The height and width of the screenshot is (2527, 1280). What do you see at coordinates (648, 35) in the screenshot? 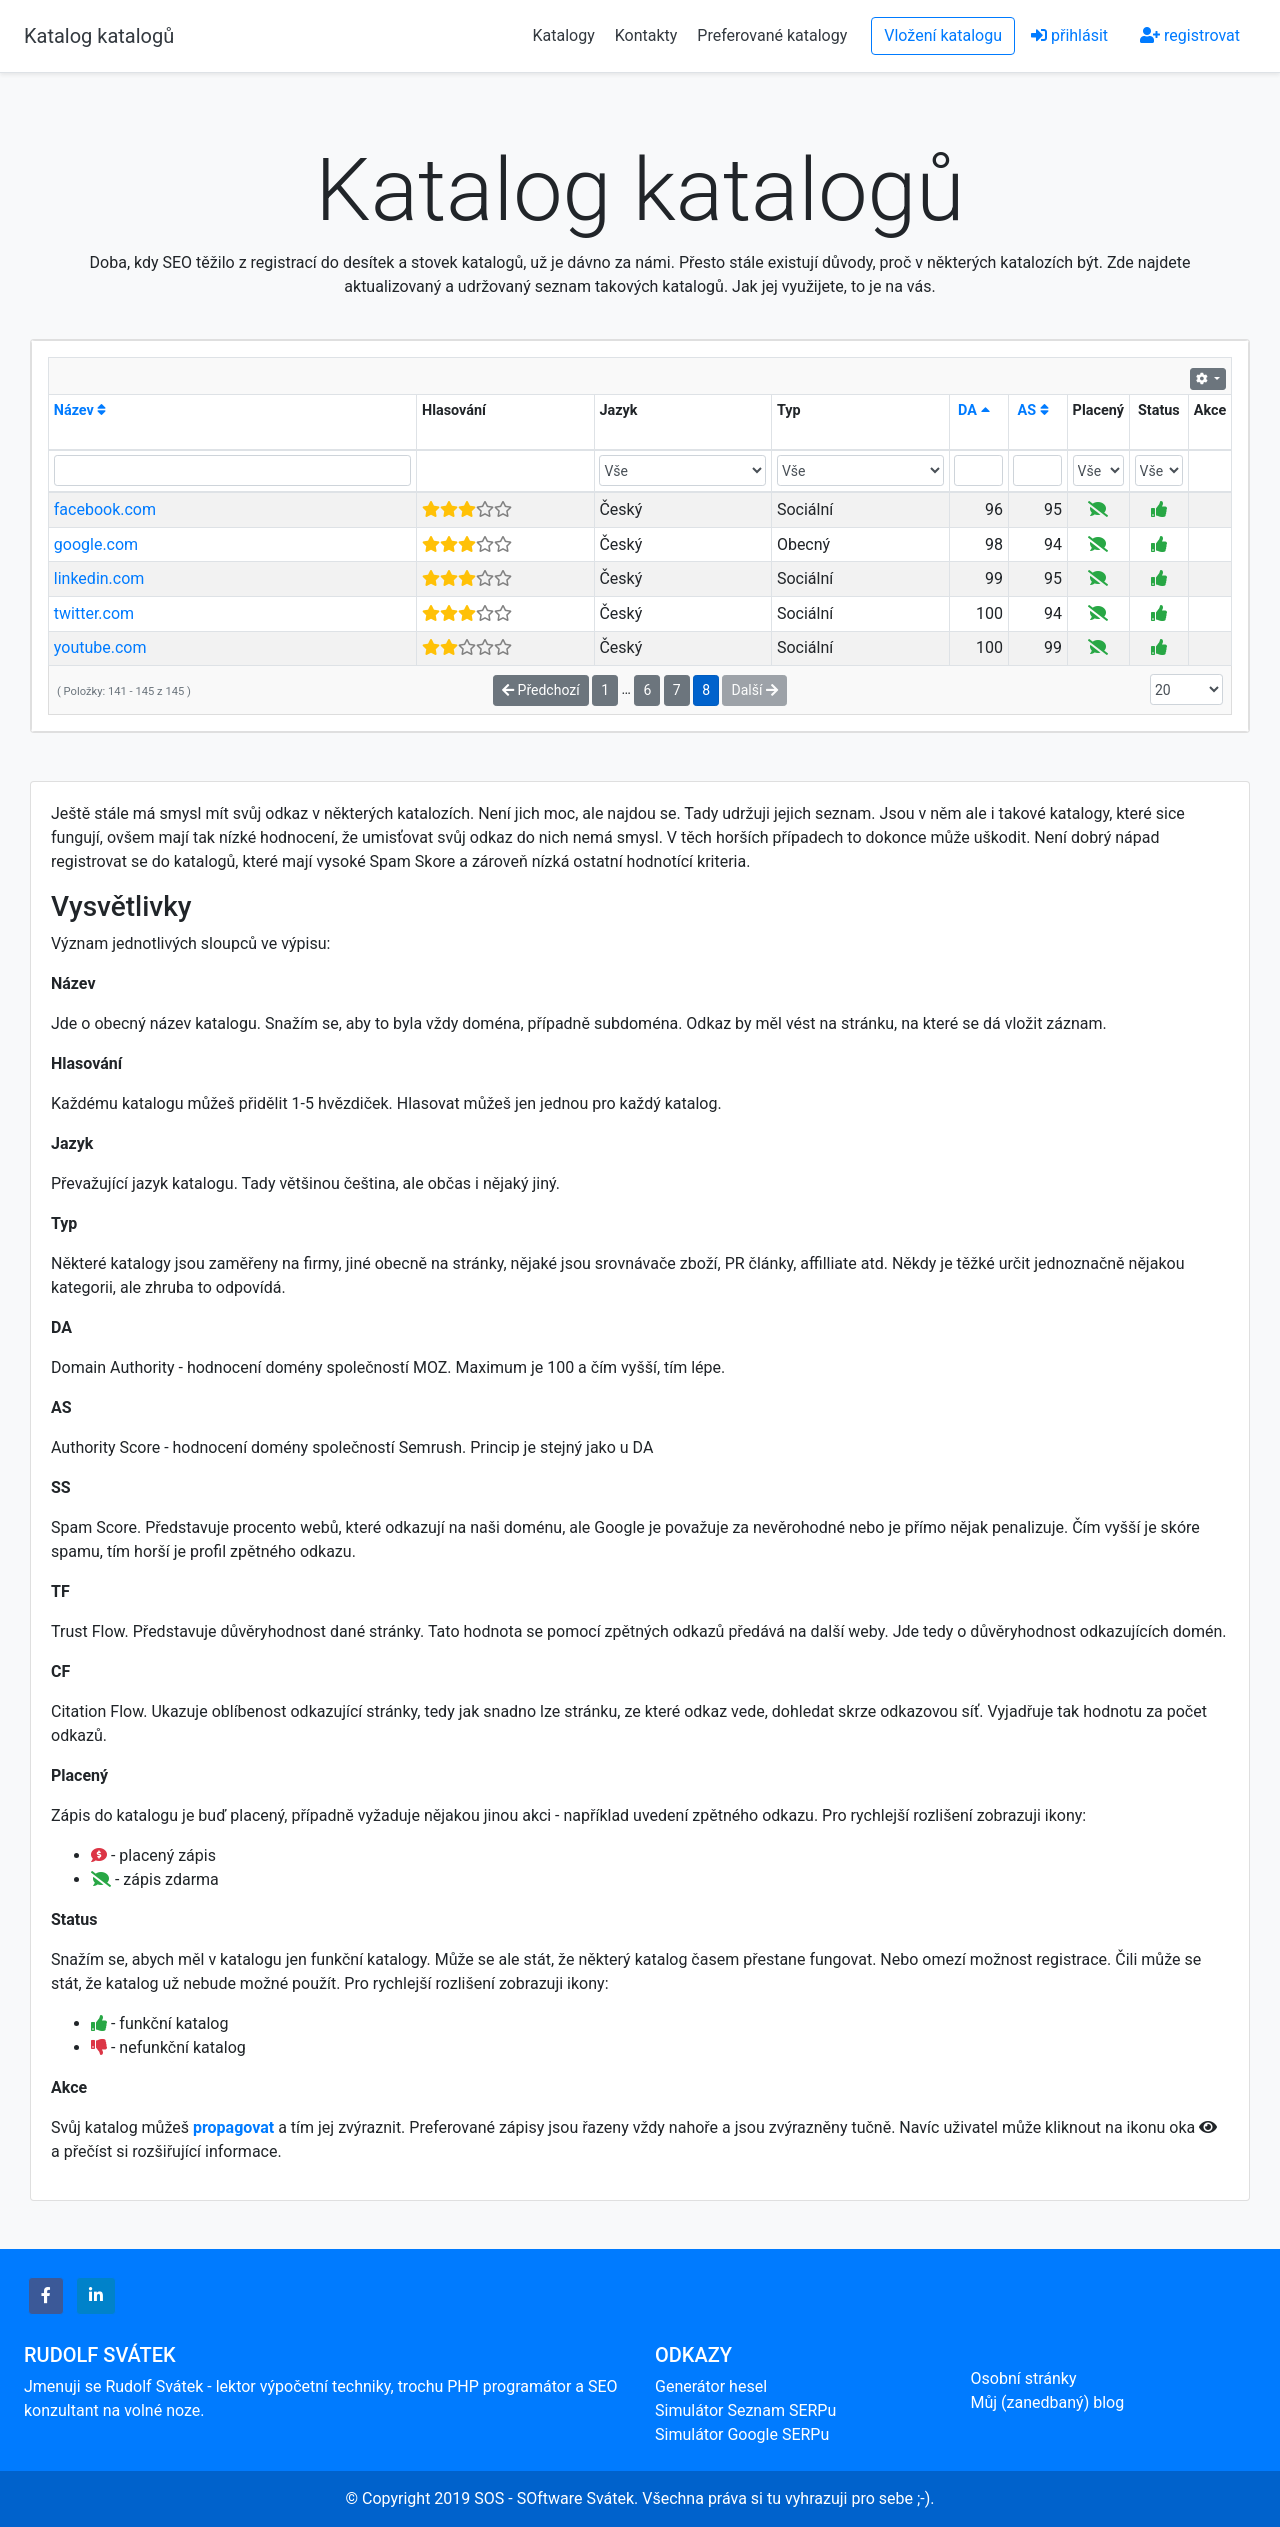
I see `Kontakty` at bounding box center [648, 35].